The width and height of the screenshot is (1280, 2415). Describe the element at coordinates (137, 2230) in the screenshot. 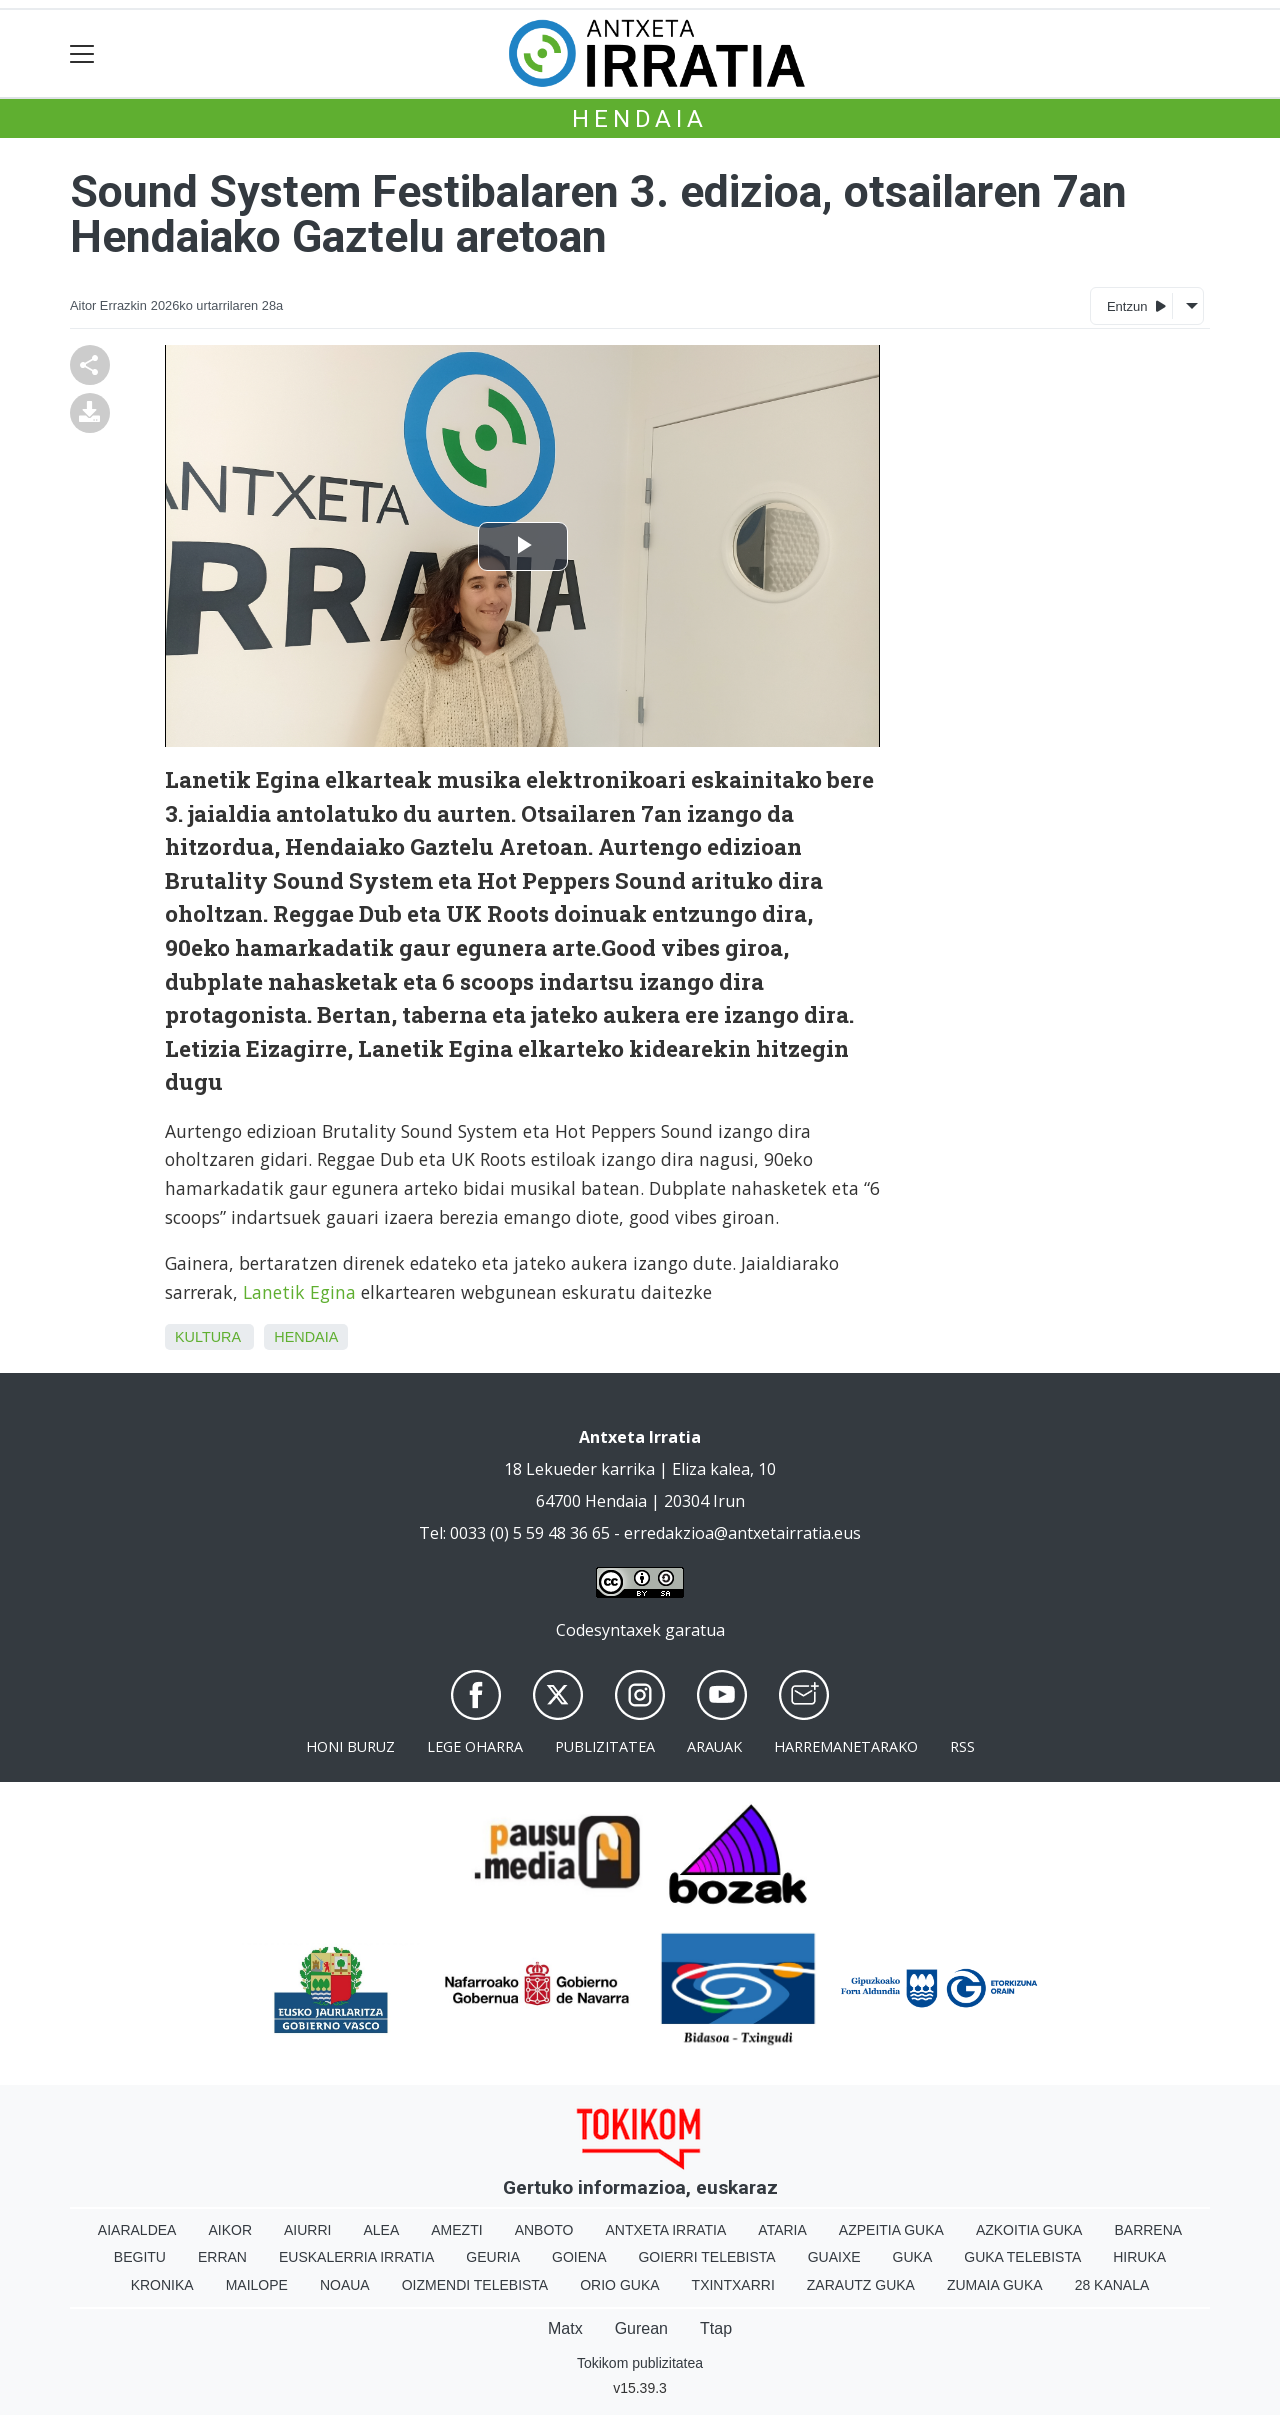

I see `Aiaraldea` at that location.